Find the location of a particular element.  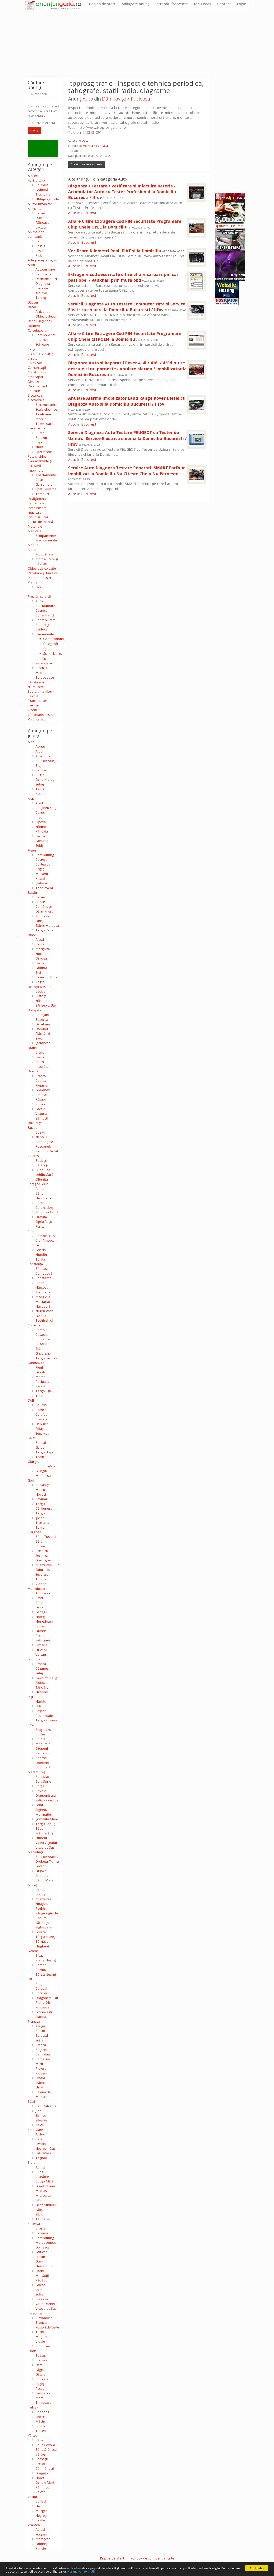

Divertisment is located at coordinates (37, 386).